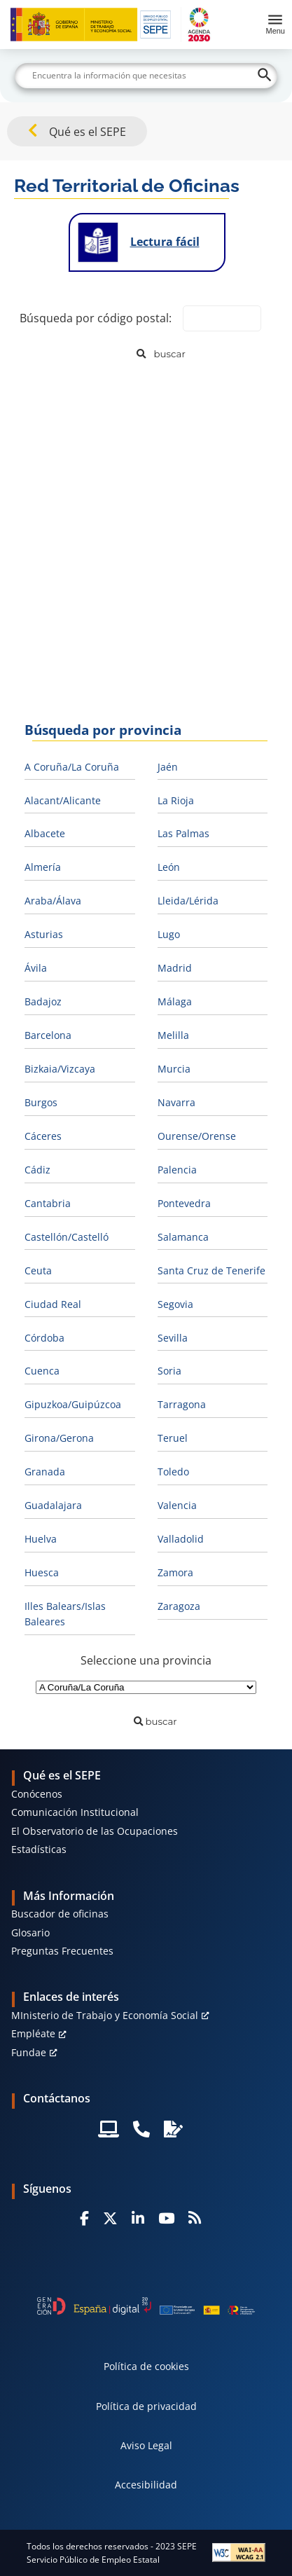  Describe the element at coordinates (179, 1606) in the screenshot. I see `Zaragoza` at that location.